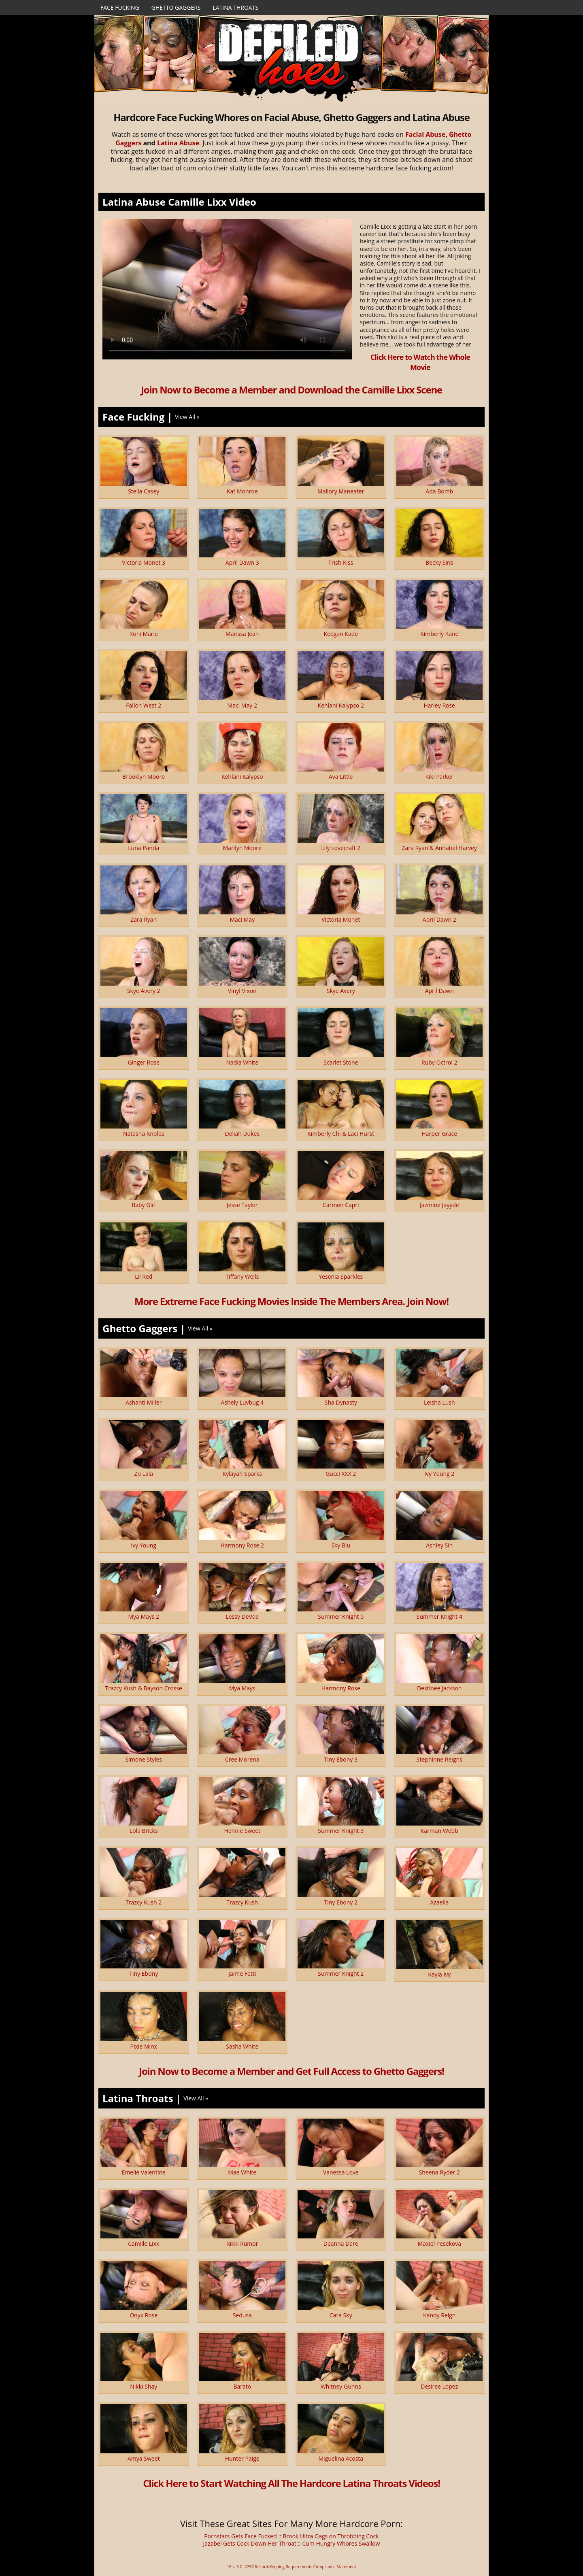 This screenshot has height=2576, width=583. I want to click on Marissa Jean, so click(242, 634).